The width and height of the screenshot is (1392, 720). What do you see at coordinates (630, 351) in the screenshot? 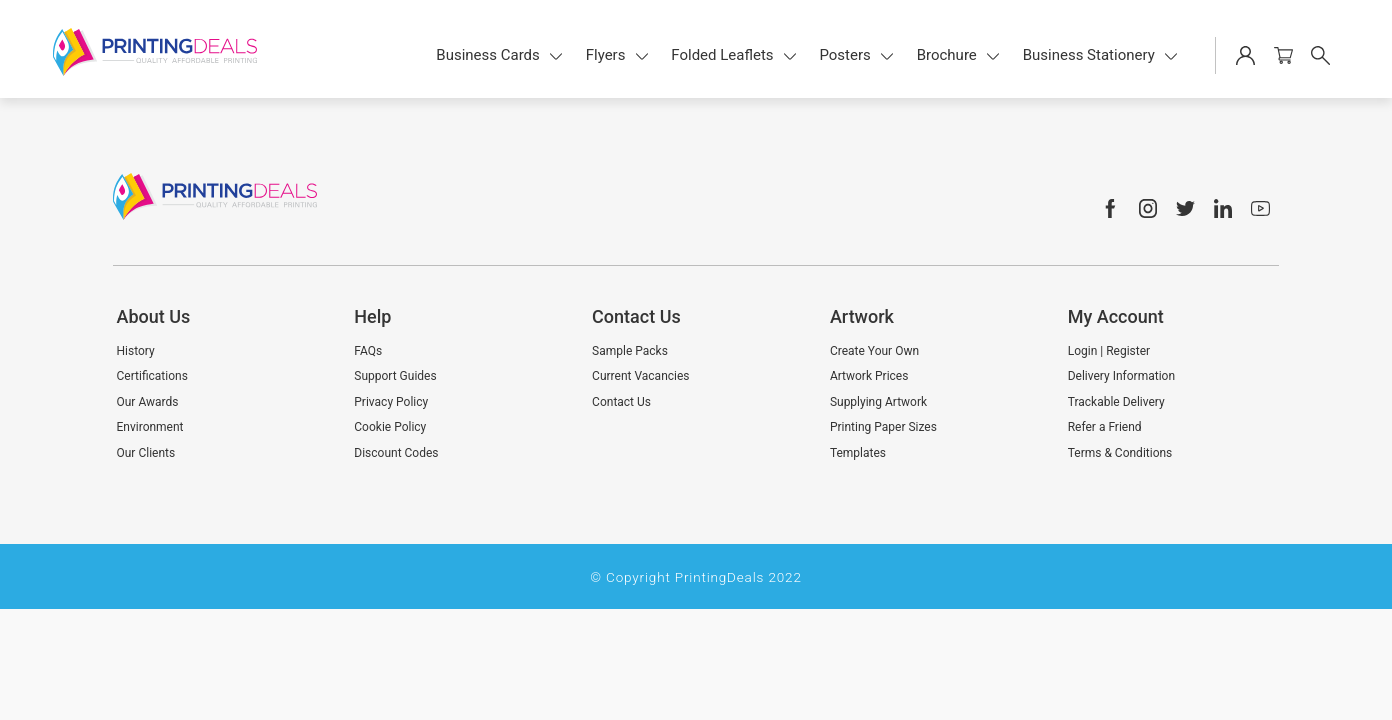
I see `Sample Packs` at bounding box center [630, 351].